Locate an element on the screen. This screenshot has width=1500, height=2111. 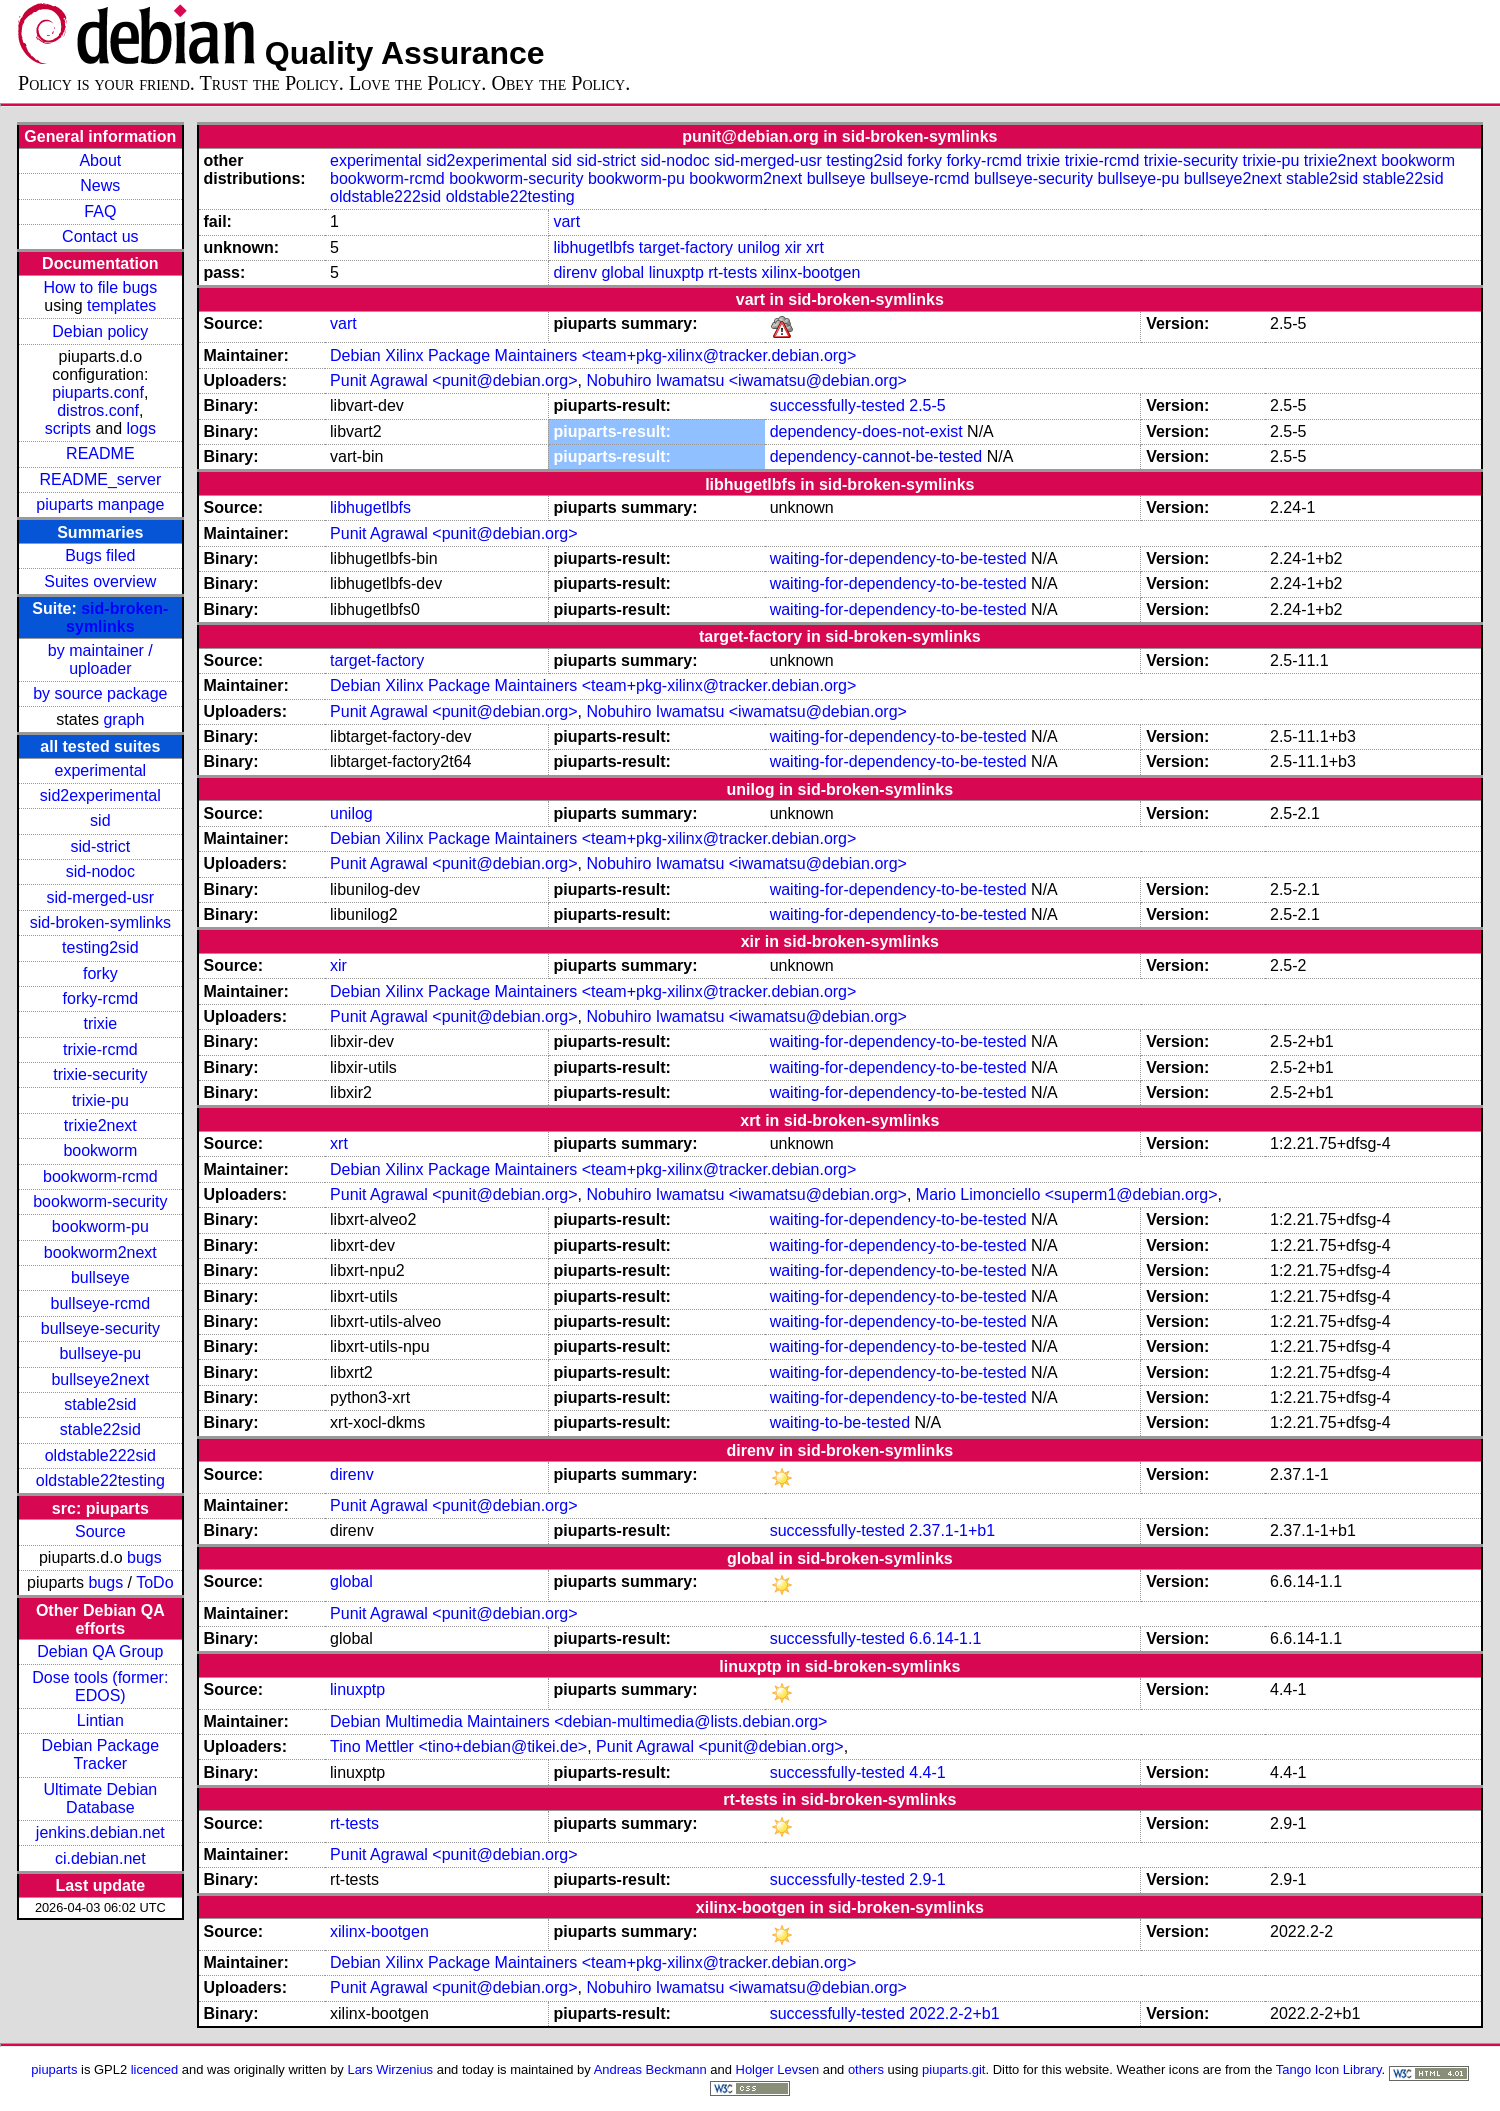
oldstable22testing is located at coordinates (100, 1480).